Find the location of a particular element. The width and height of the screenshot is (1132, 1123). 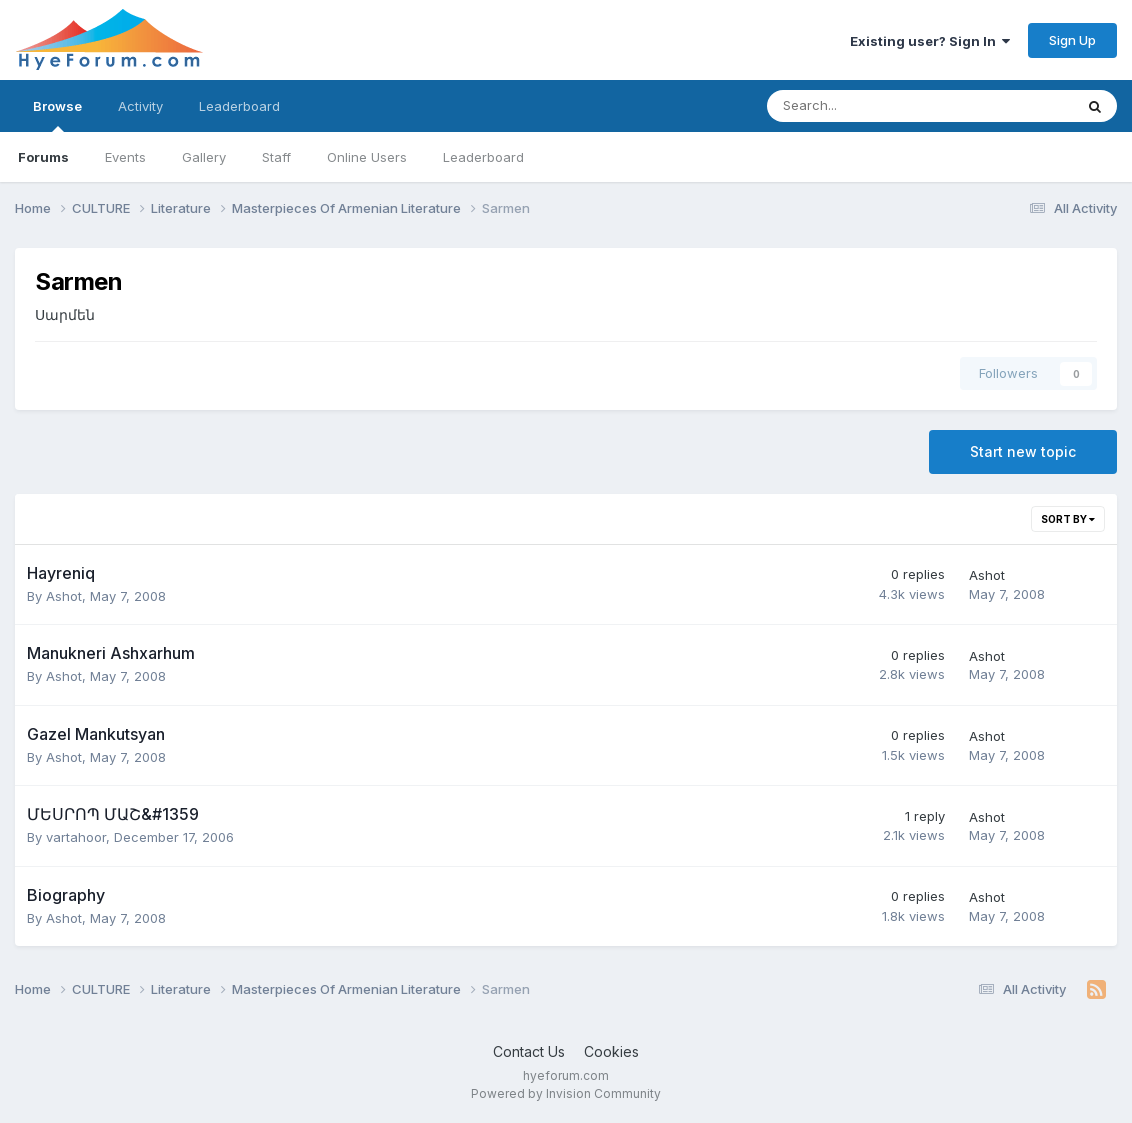

Events is located at coordinates (125, 157).